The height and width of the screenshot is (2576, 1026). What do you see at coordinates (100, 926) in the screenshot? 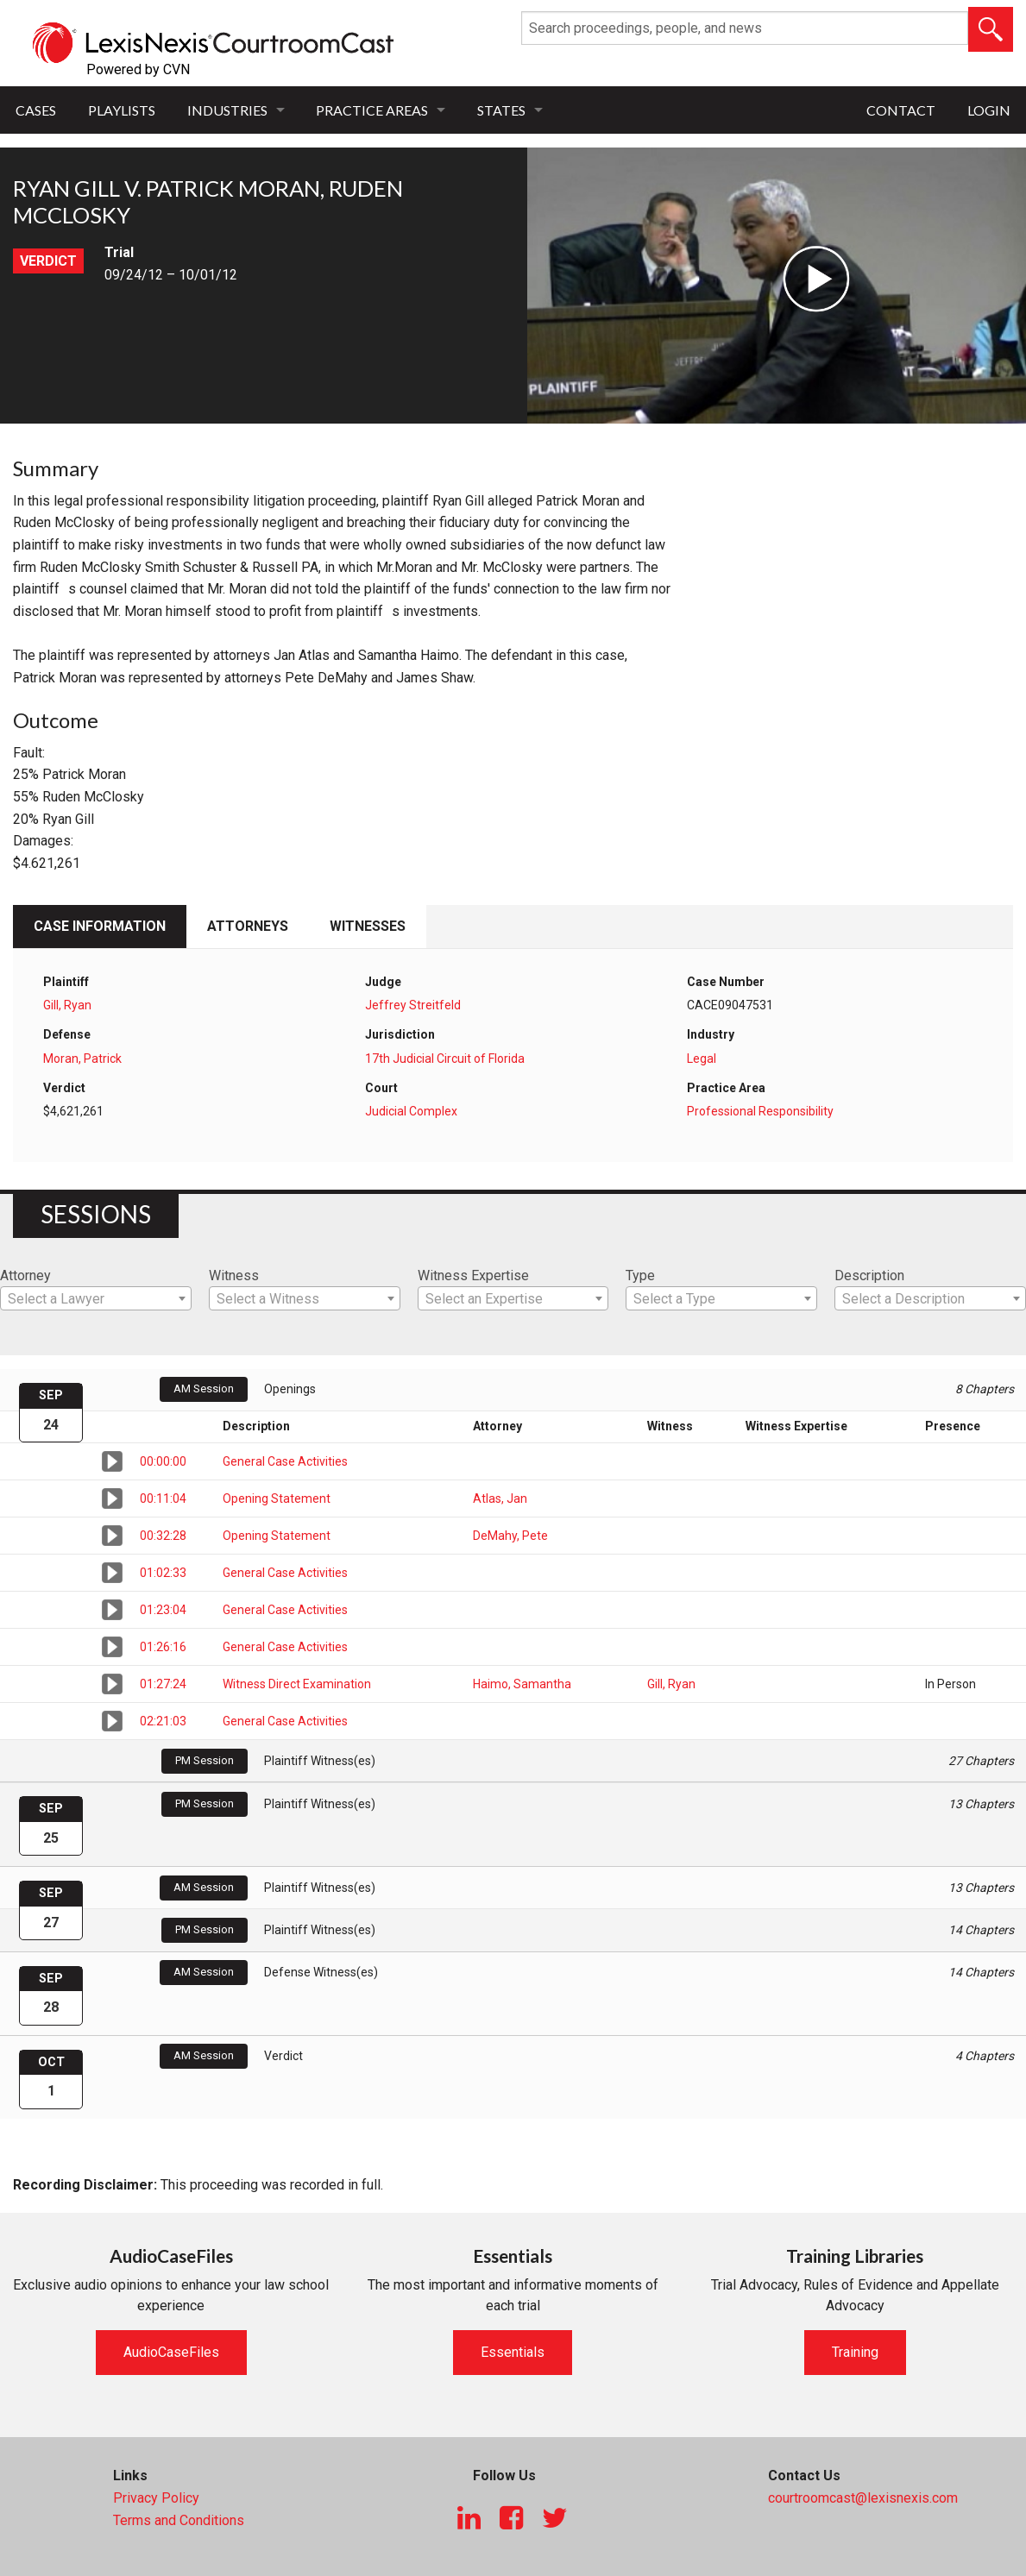
I see `Case Information` at bounding box center [100, 926].